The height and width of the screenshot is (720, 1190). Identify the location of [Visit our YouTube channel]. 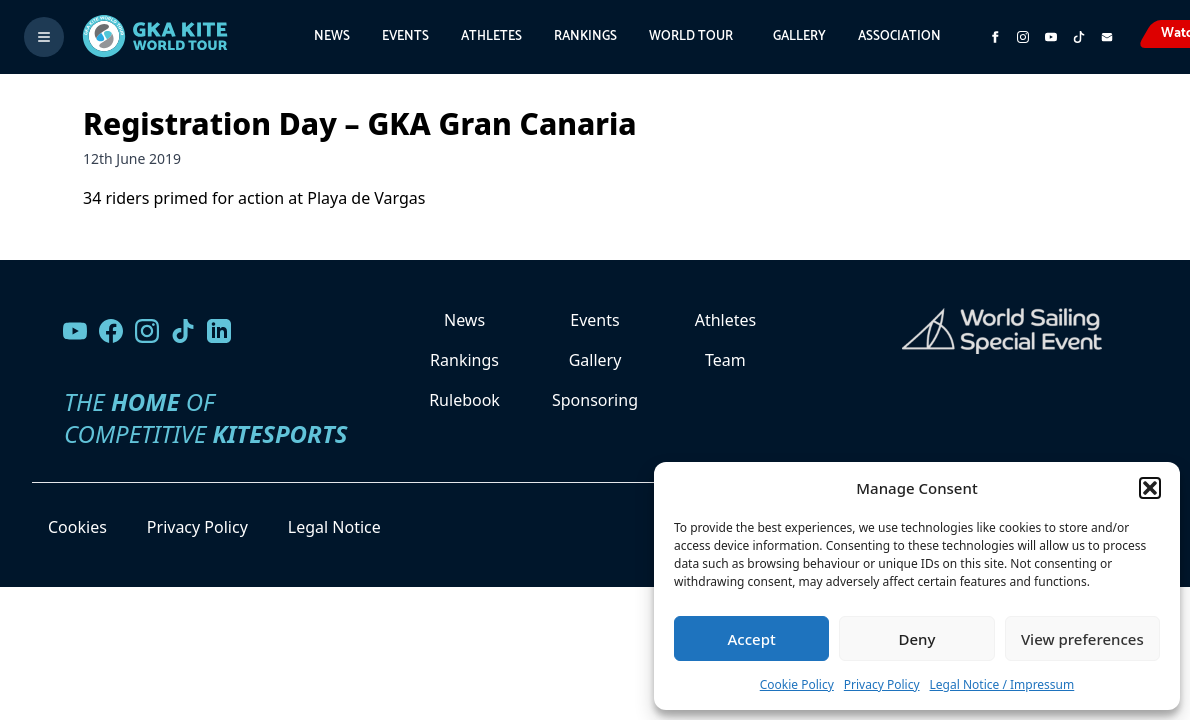
(75, 331).